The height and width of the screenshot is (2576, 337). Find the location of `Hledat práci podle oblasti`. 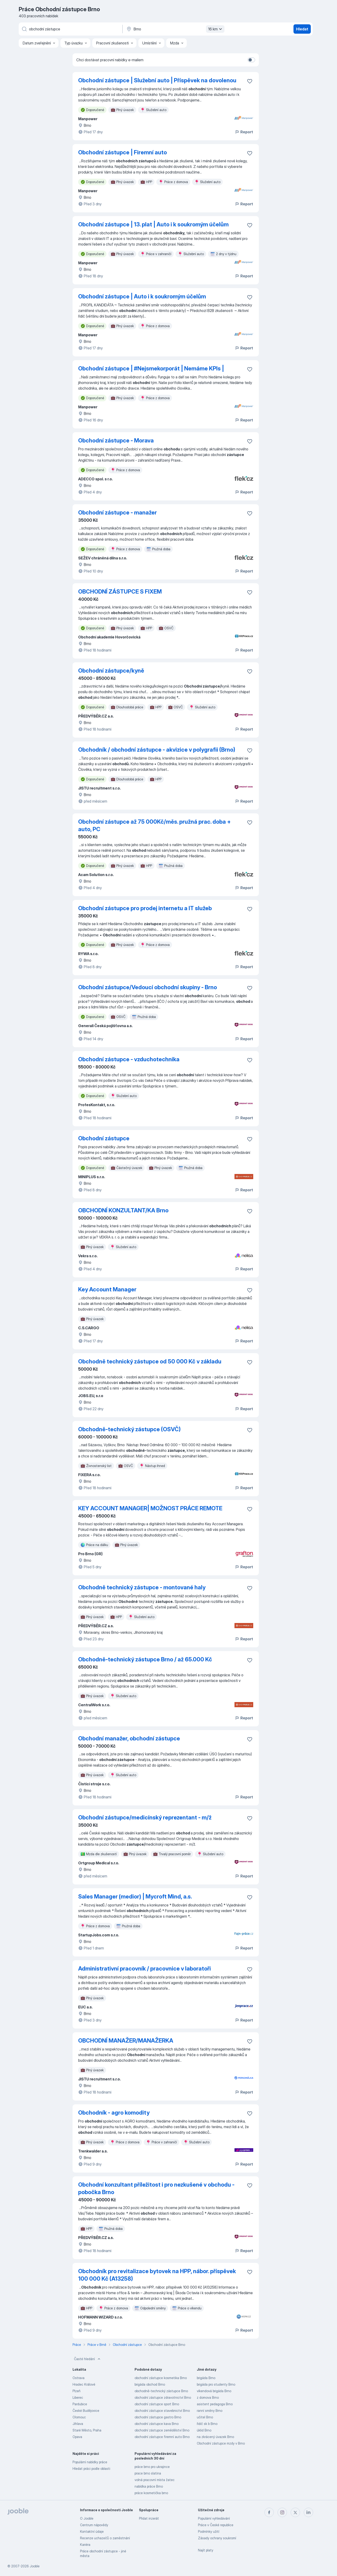

Hledat práci podle oblasti is located at coordinates (91, 2469).